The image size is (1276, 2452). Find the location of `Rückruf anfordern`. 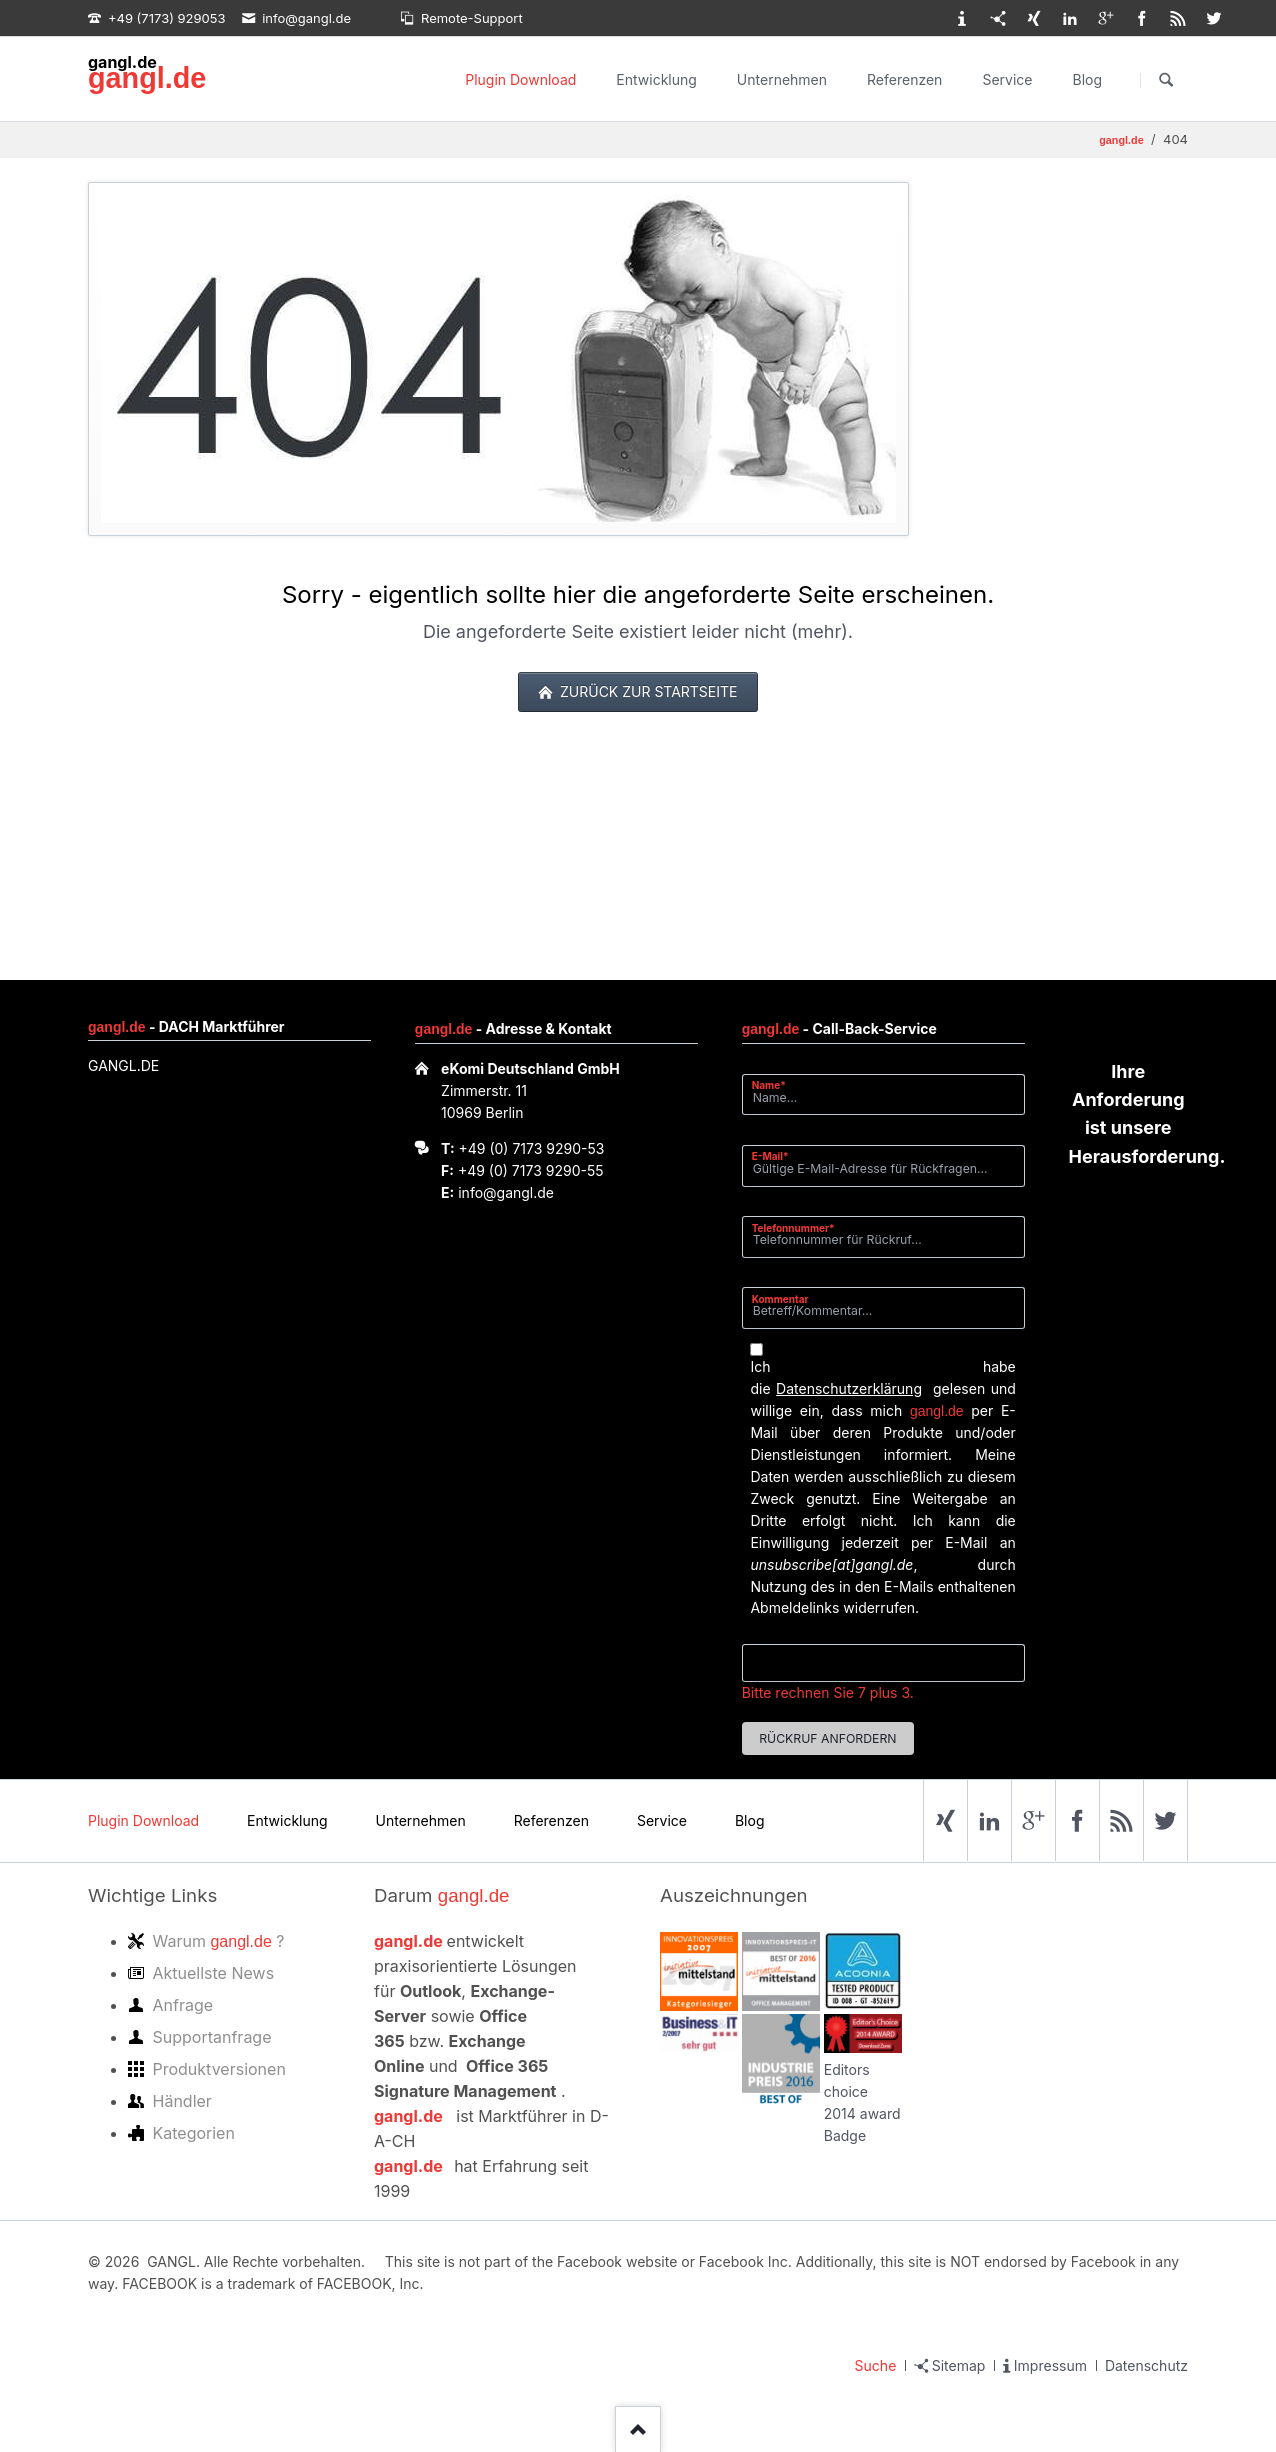

Rückruf anfordern is located at coordinates (827, 1738).